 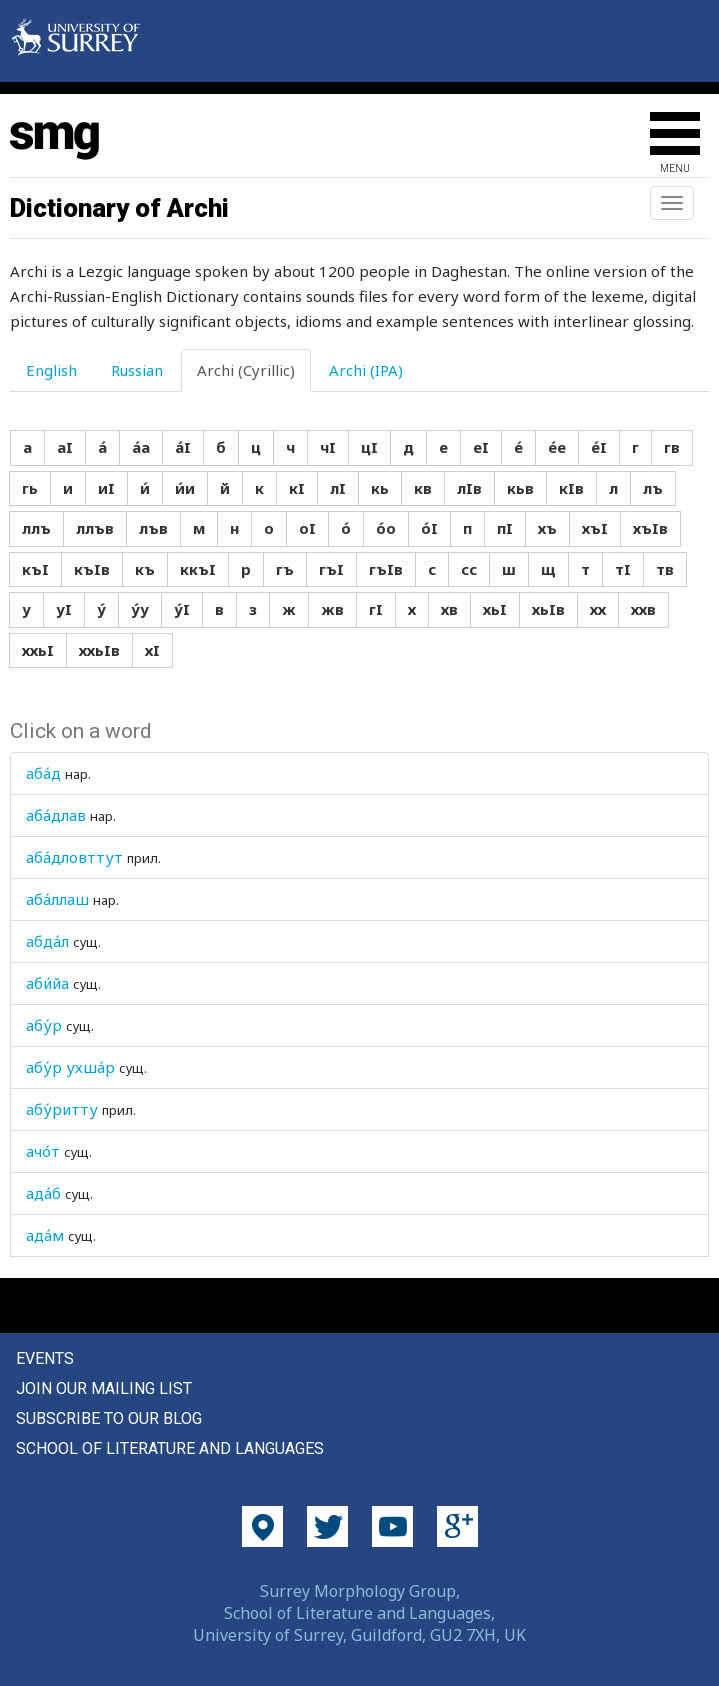 I want to click on еI, so click(x=481, y=447).